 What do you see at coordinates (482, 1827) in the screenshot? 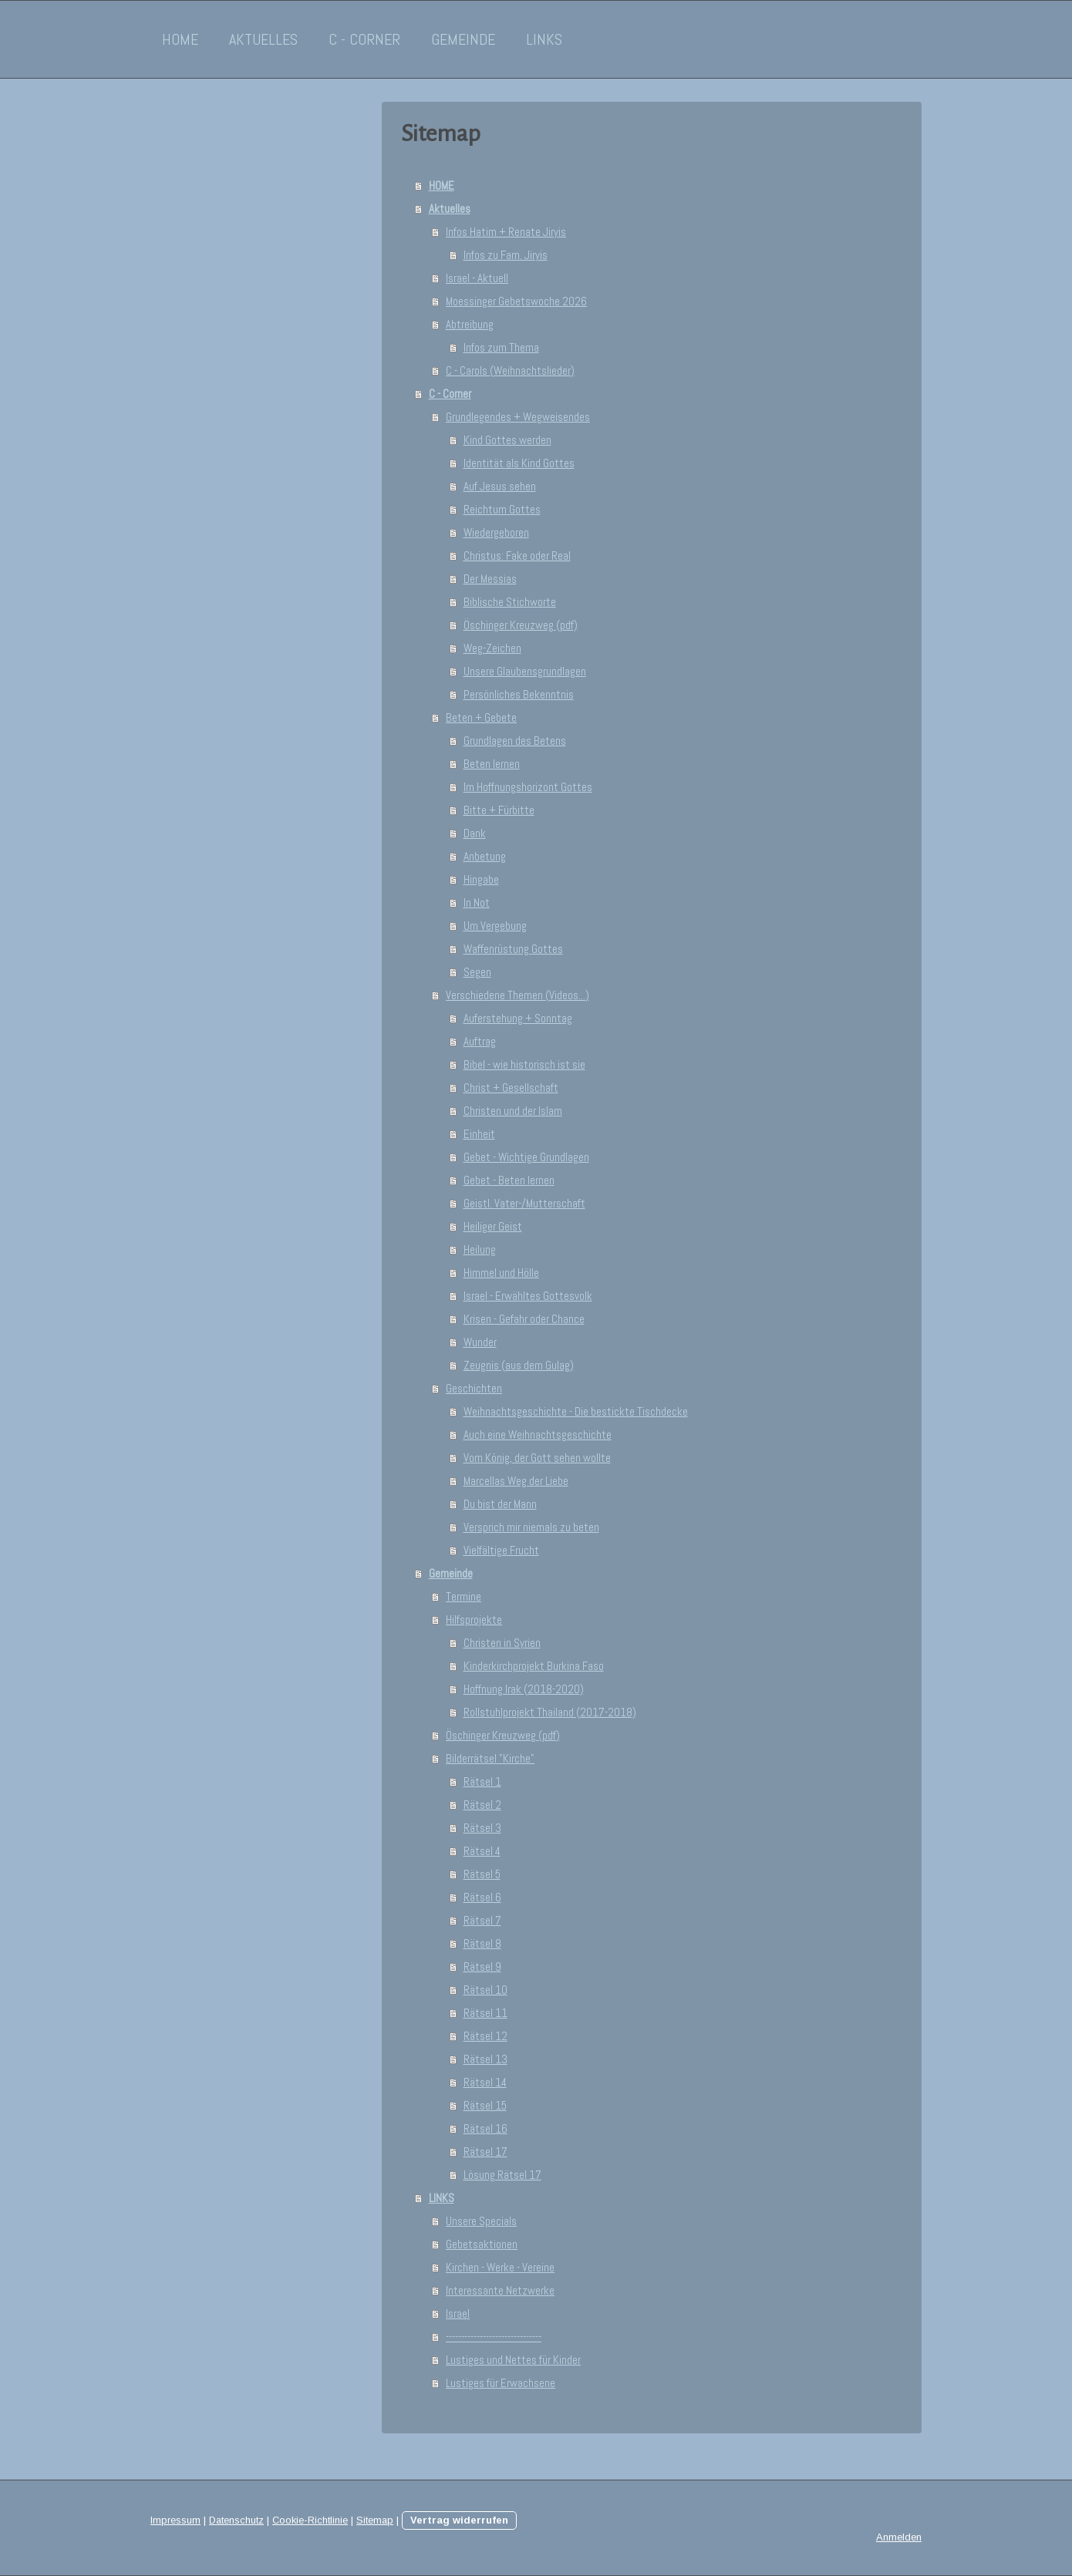
I see `Rätsel 3` at bounding box center [482, 1827].